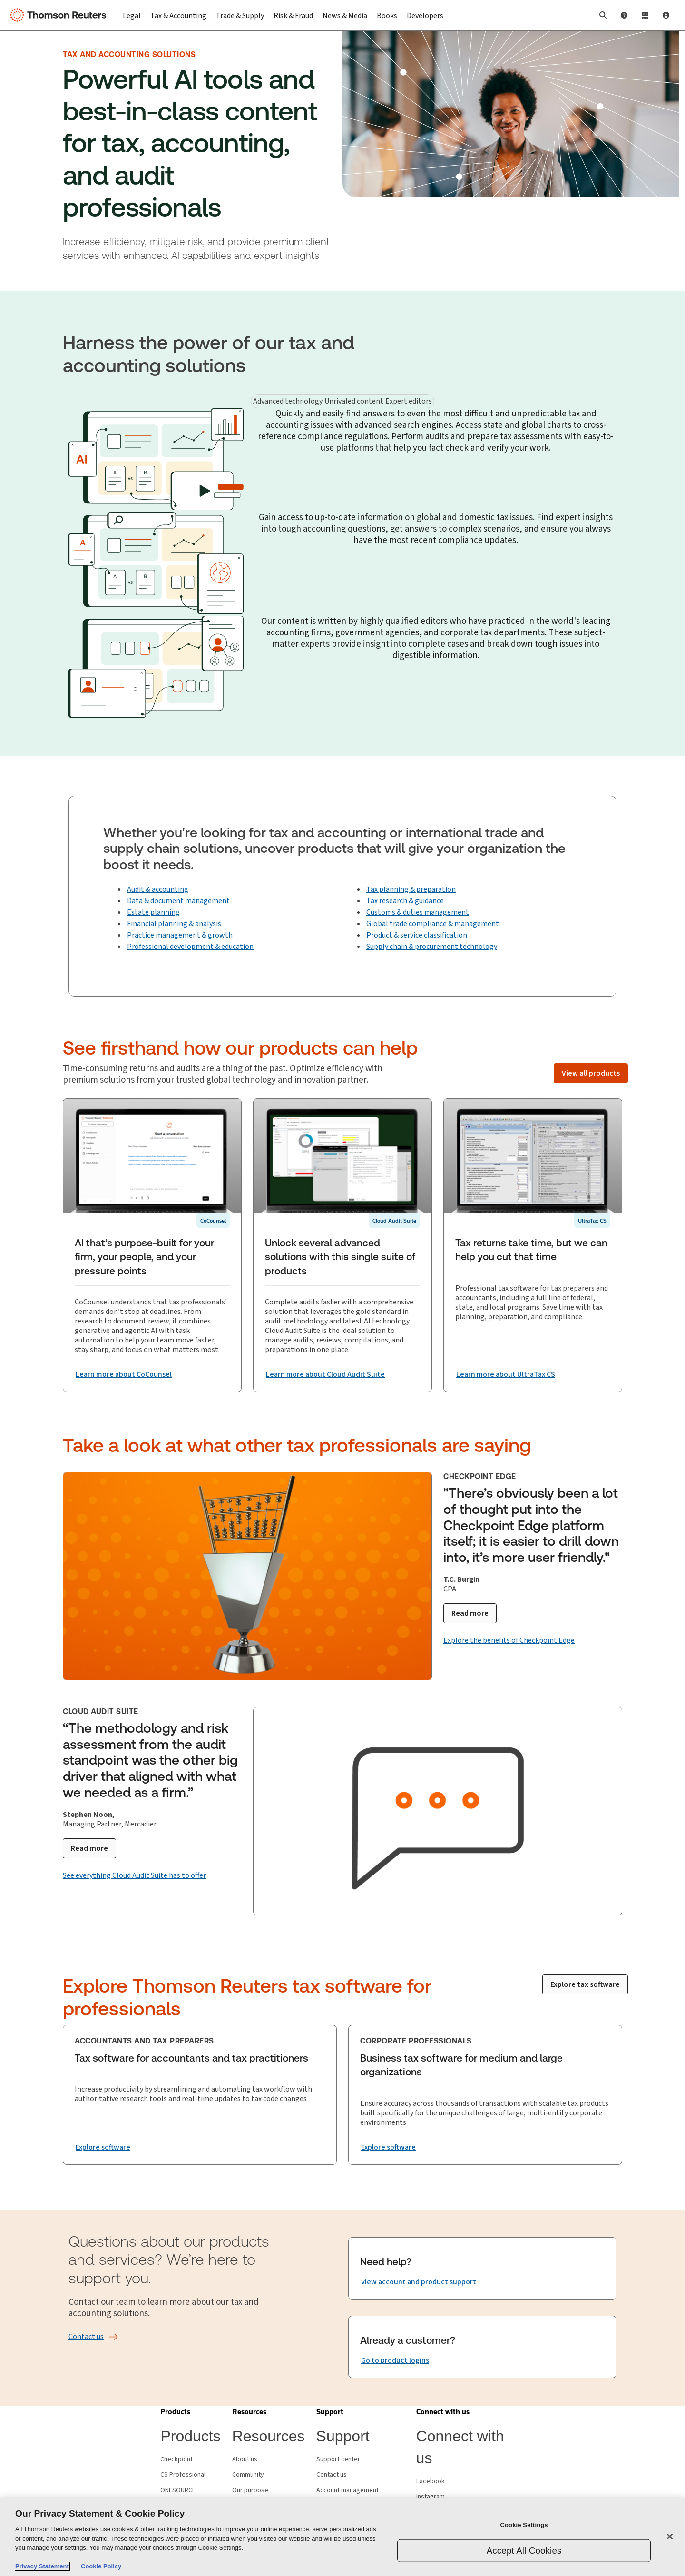  I want to click on [See everything Cloud Audit Suite has to offer], so click(134, 1875).